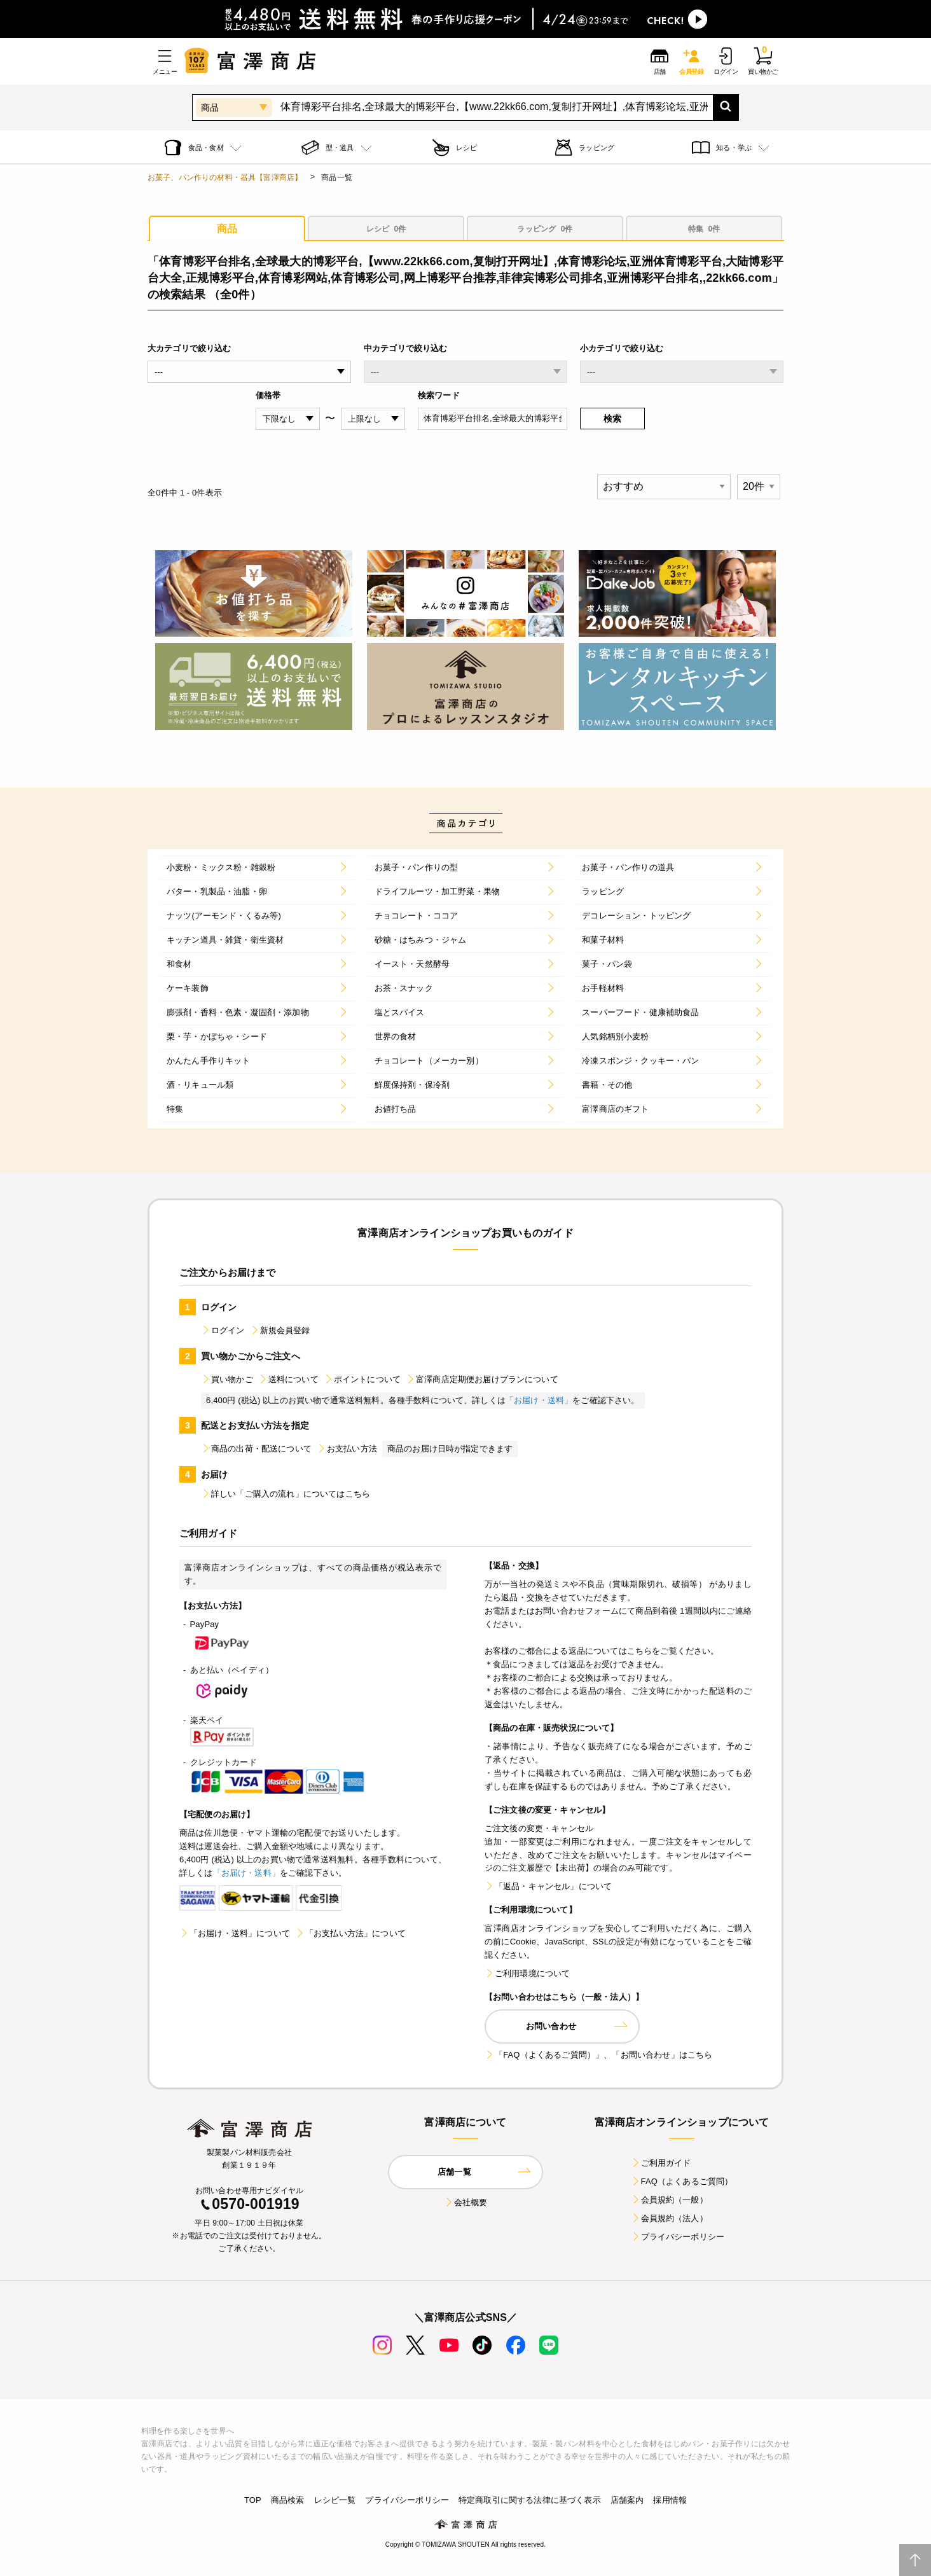  Describe the element at coordinates (285, 1494) in the screenshot. I see `詳しい「ご購入の流れ」についてはこちら` at that location.